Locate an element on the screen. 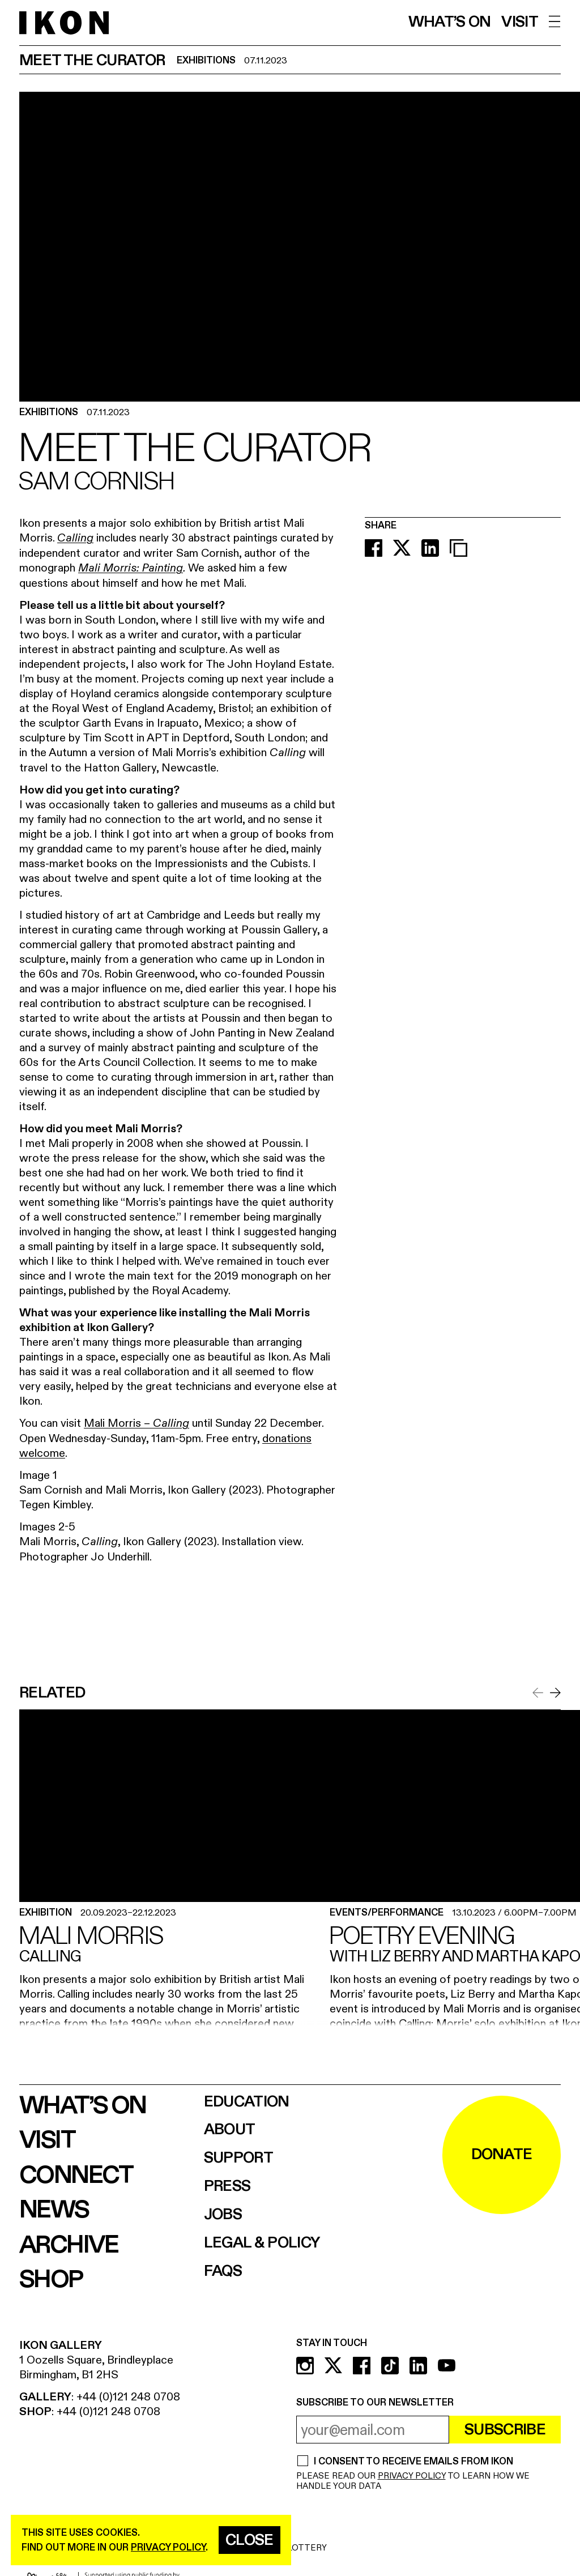 This screenshot has width=580, height=2576. Subscribe is located at coordinates (504, 2429).